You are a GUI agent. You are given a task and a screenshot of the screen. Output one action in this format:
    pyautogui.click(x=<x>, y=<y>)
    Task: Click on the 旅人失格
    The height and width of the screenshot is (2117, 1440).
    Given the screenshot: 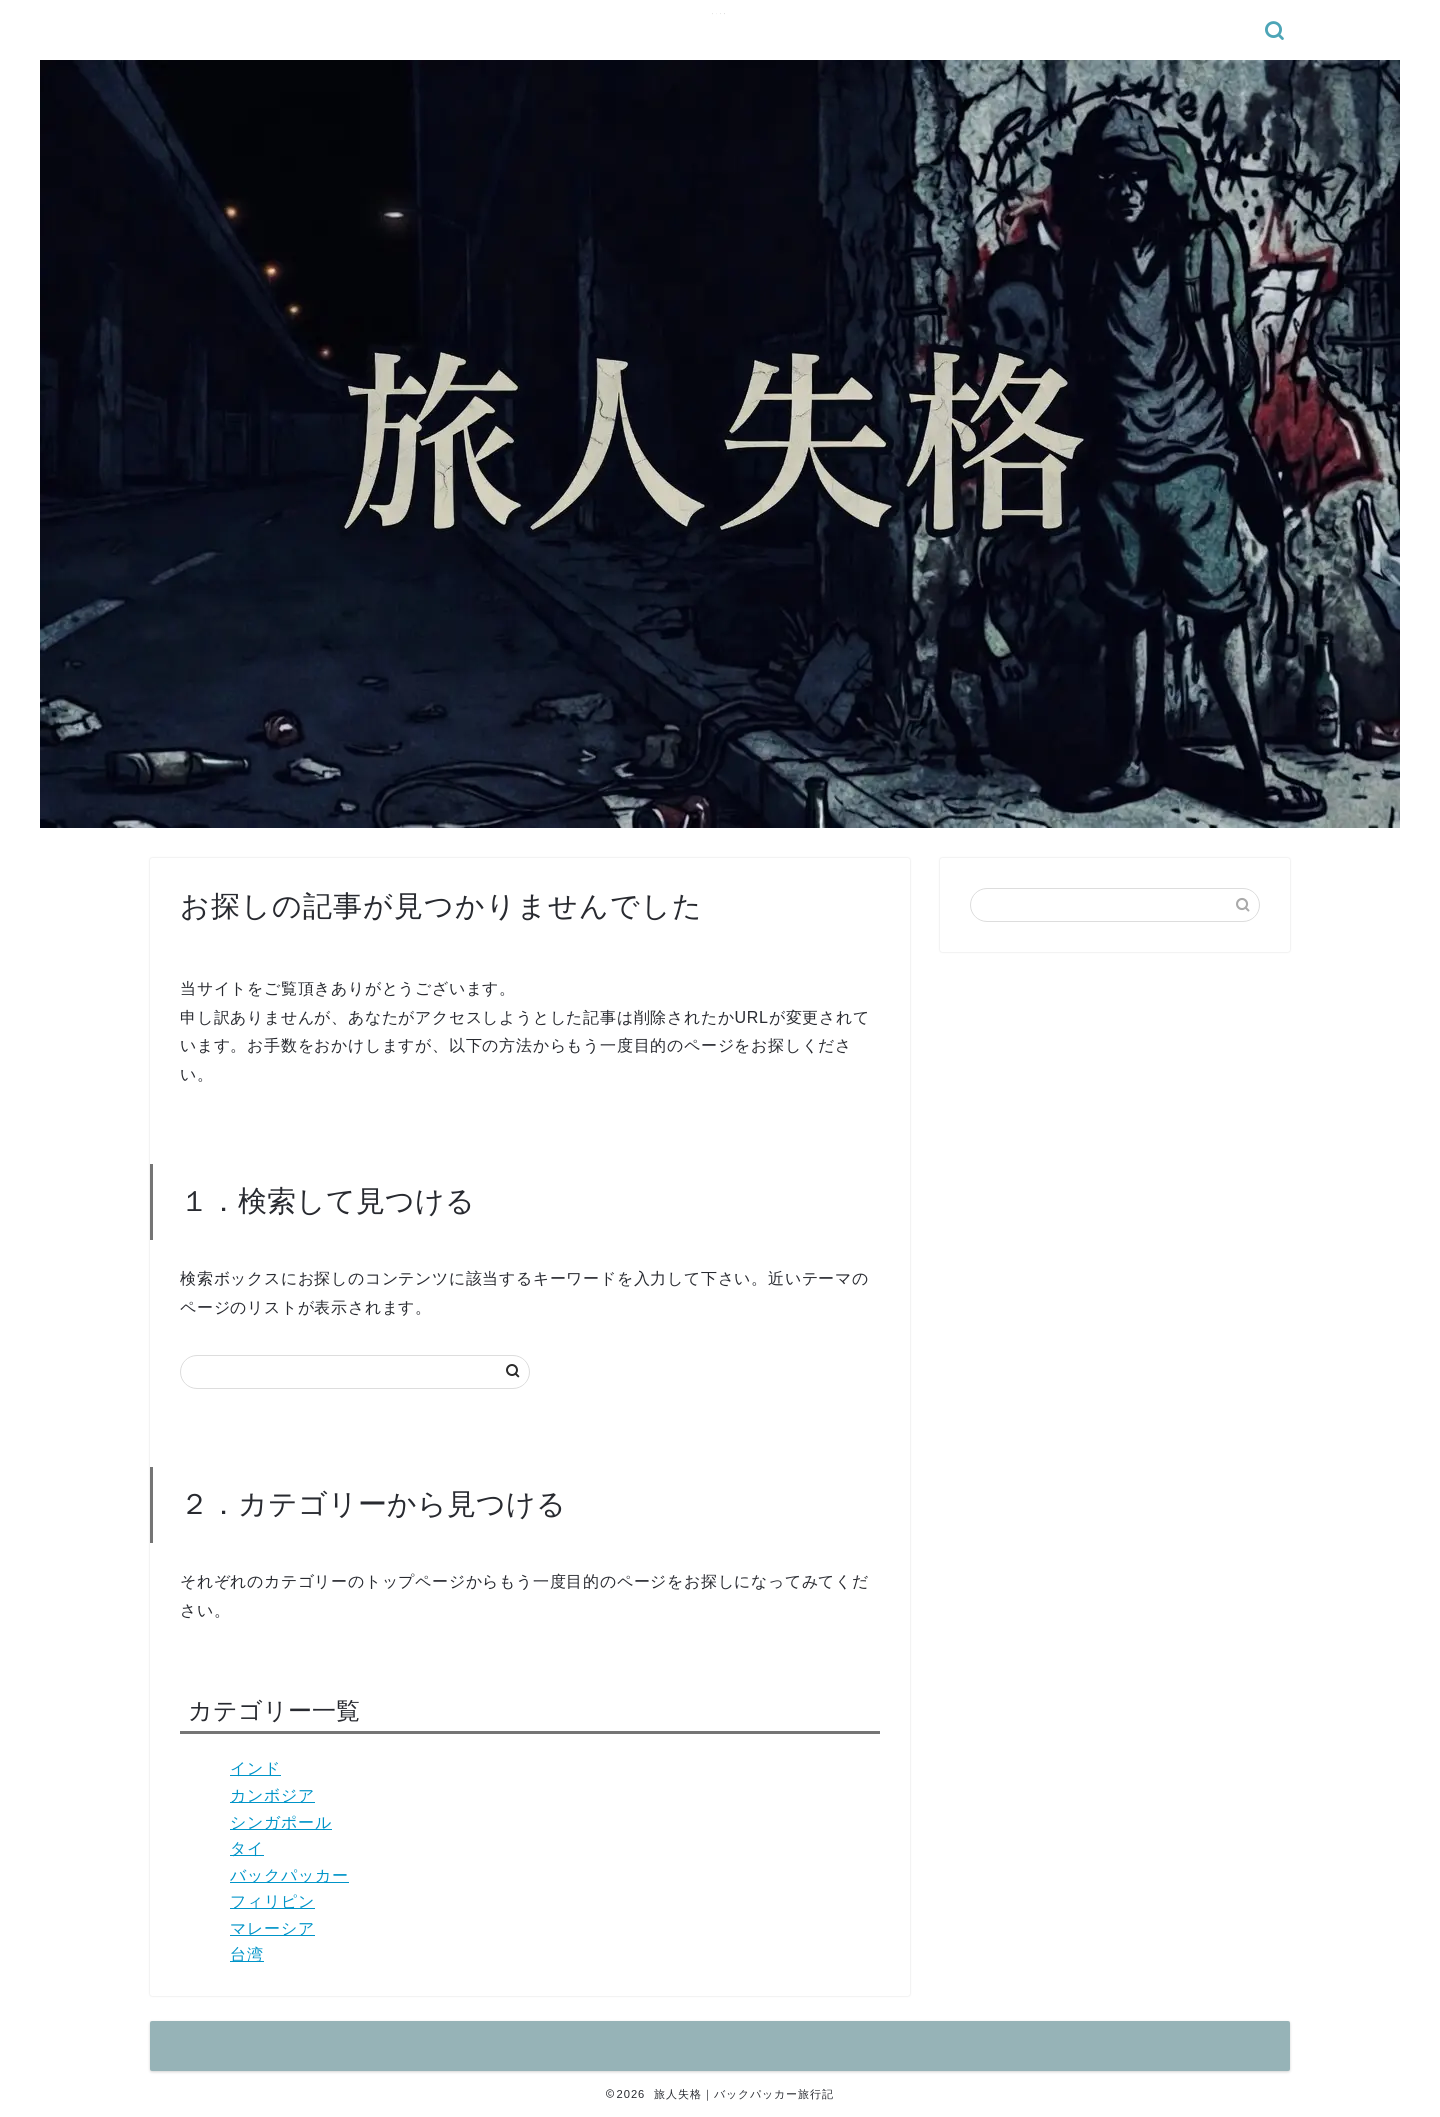 What is the action you would take?
    pyautogui.click(x=720, y=13)
    